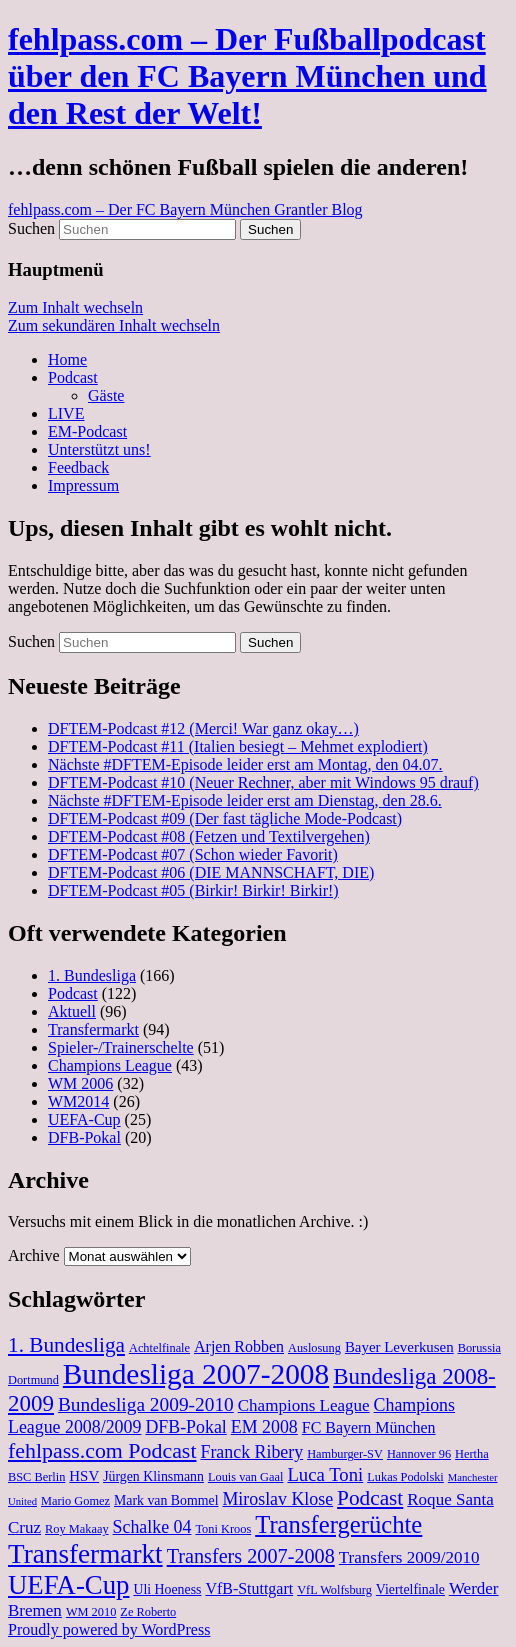 Image resolution: width=516 pixels, height=1647 pixels. Describe the element at coordinates (106, 395) in the screenshot. I see `Gäste` at that location.